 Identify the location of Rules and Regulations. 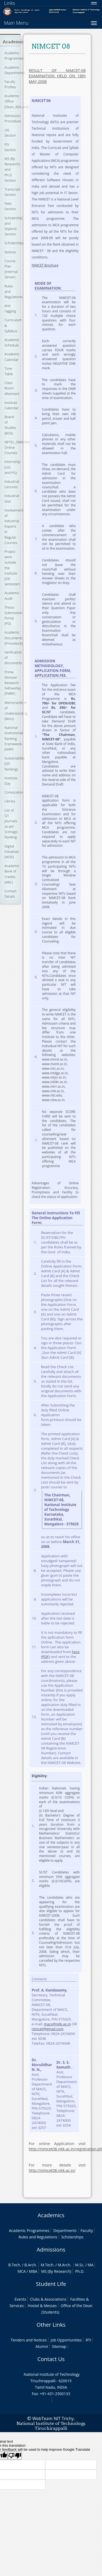
(38, 2236).